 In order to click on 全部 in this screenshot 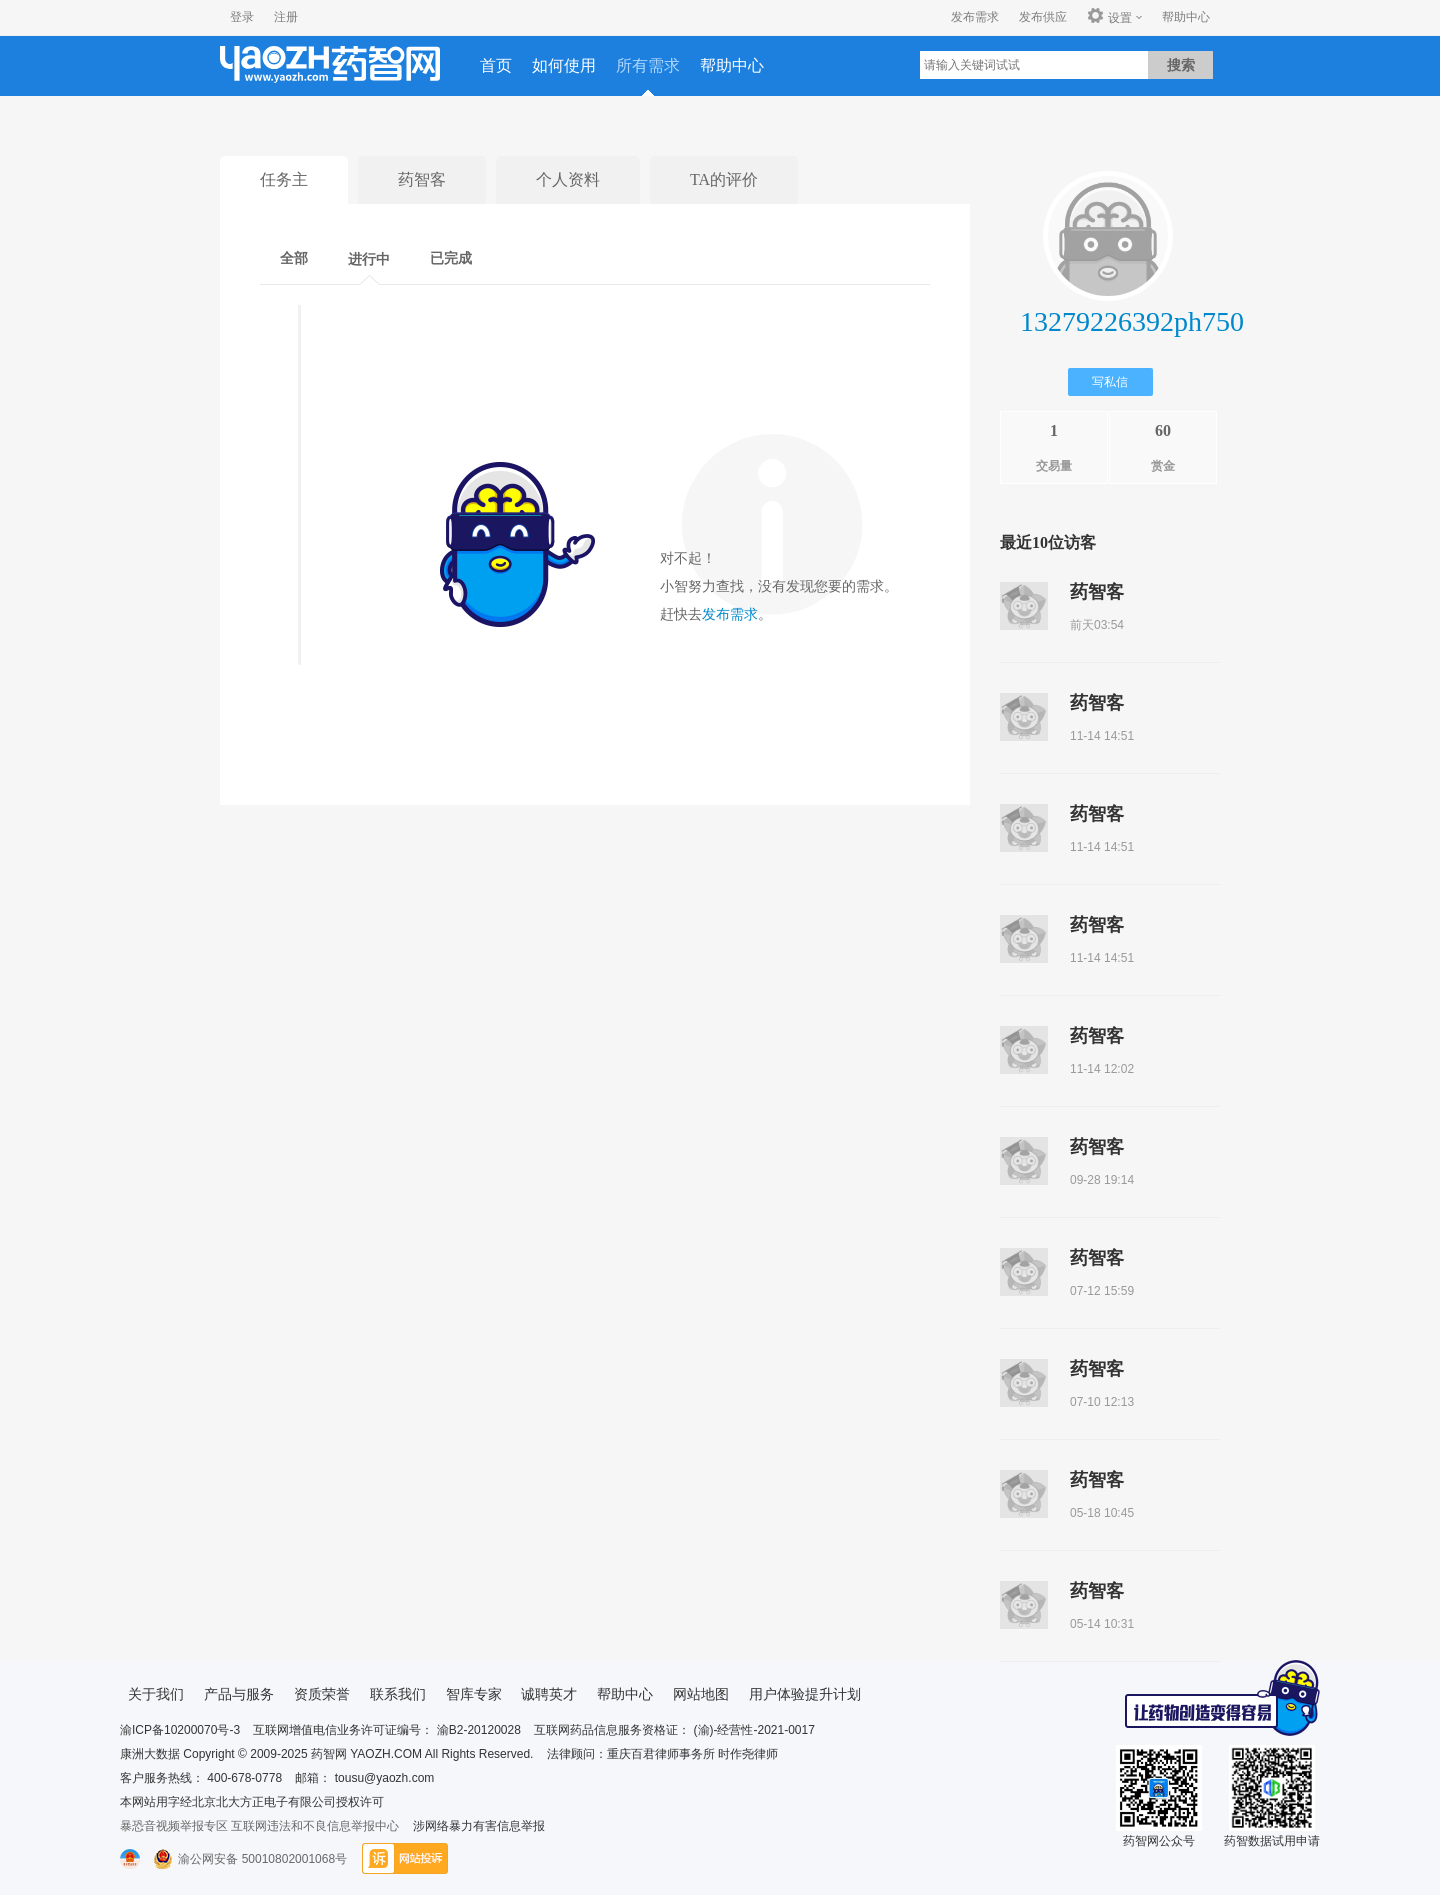, I will do `click(294, 258)`.